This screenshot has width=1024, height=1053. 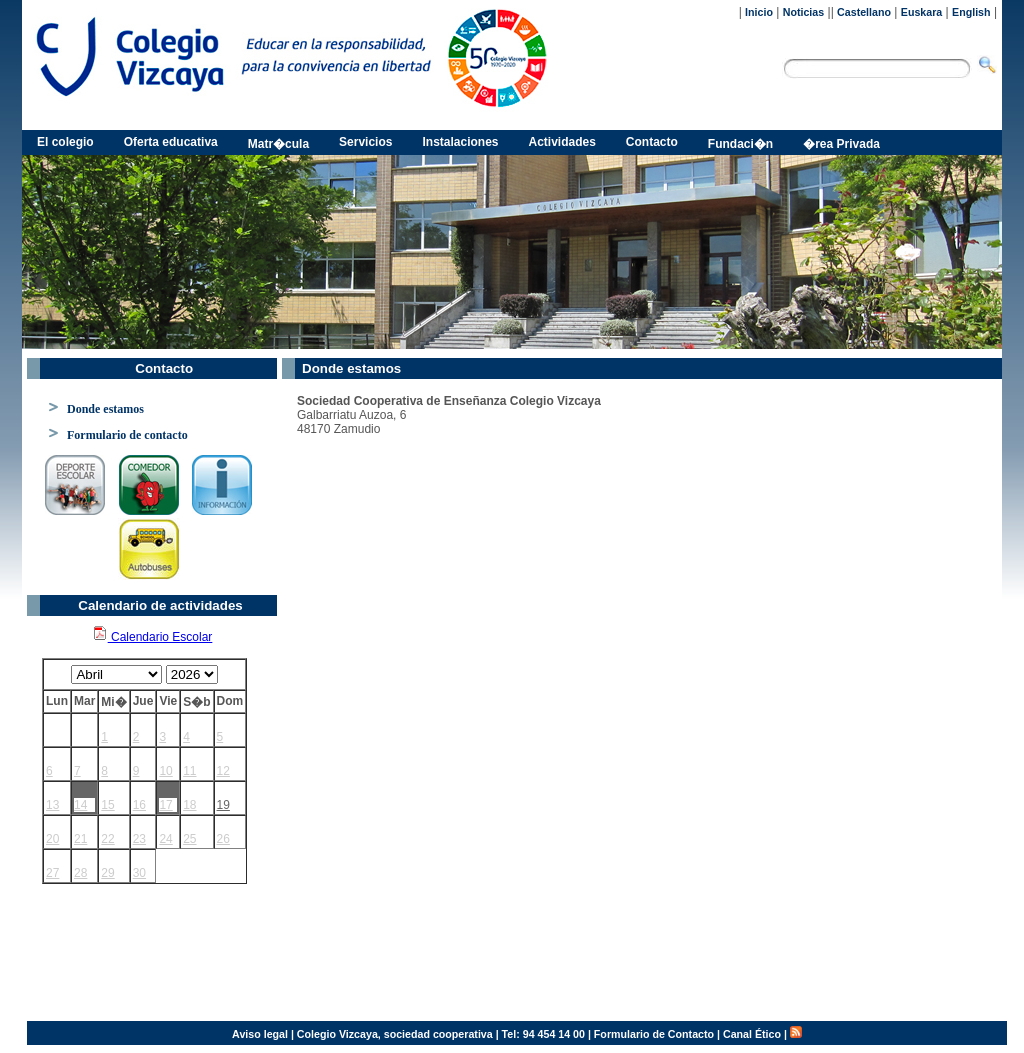 I want to click on Ver mapa más grande, so click(x=346, y=984).